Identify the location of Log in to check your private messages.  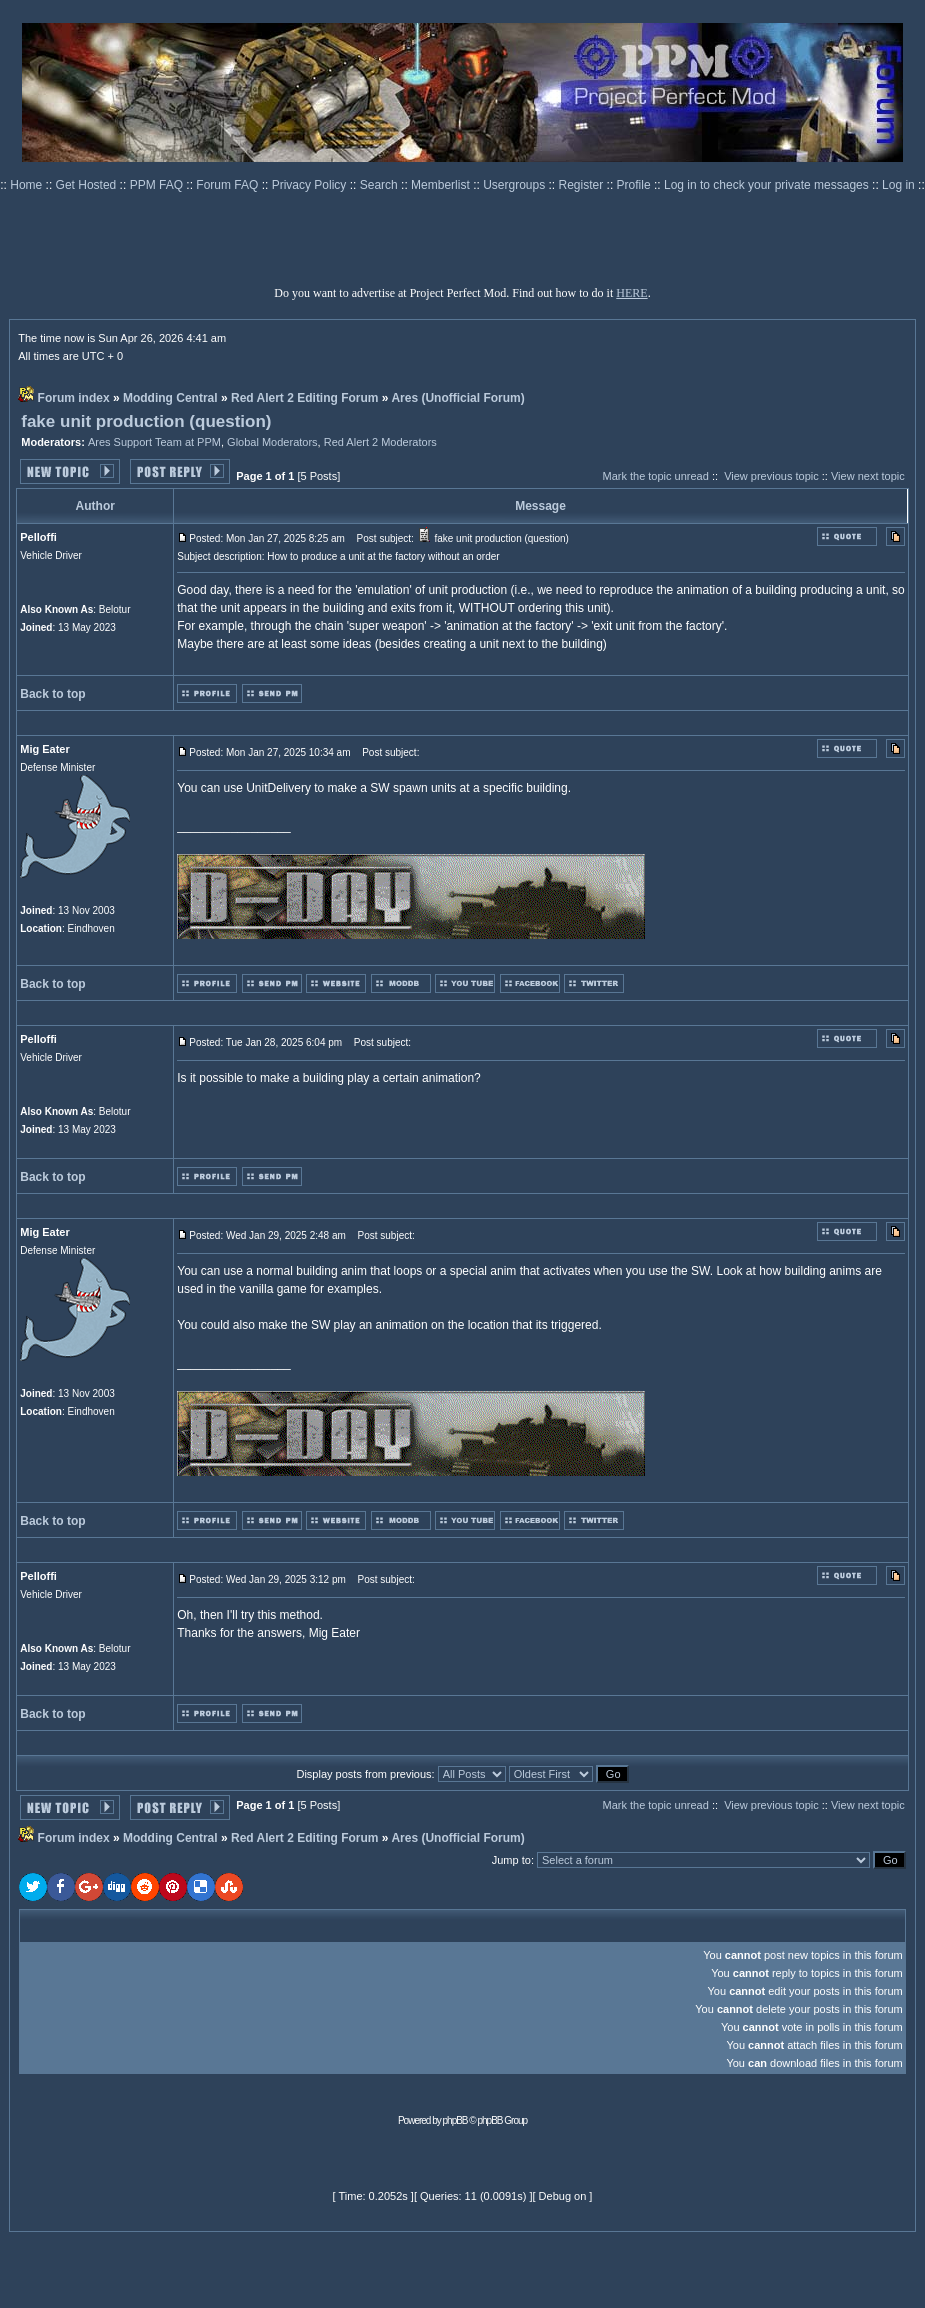
(768, 185).